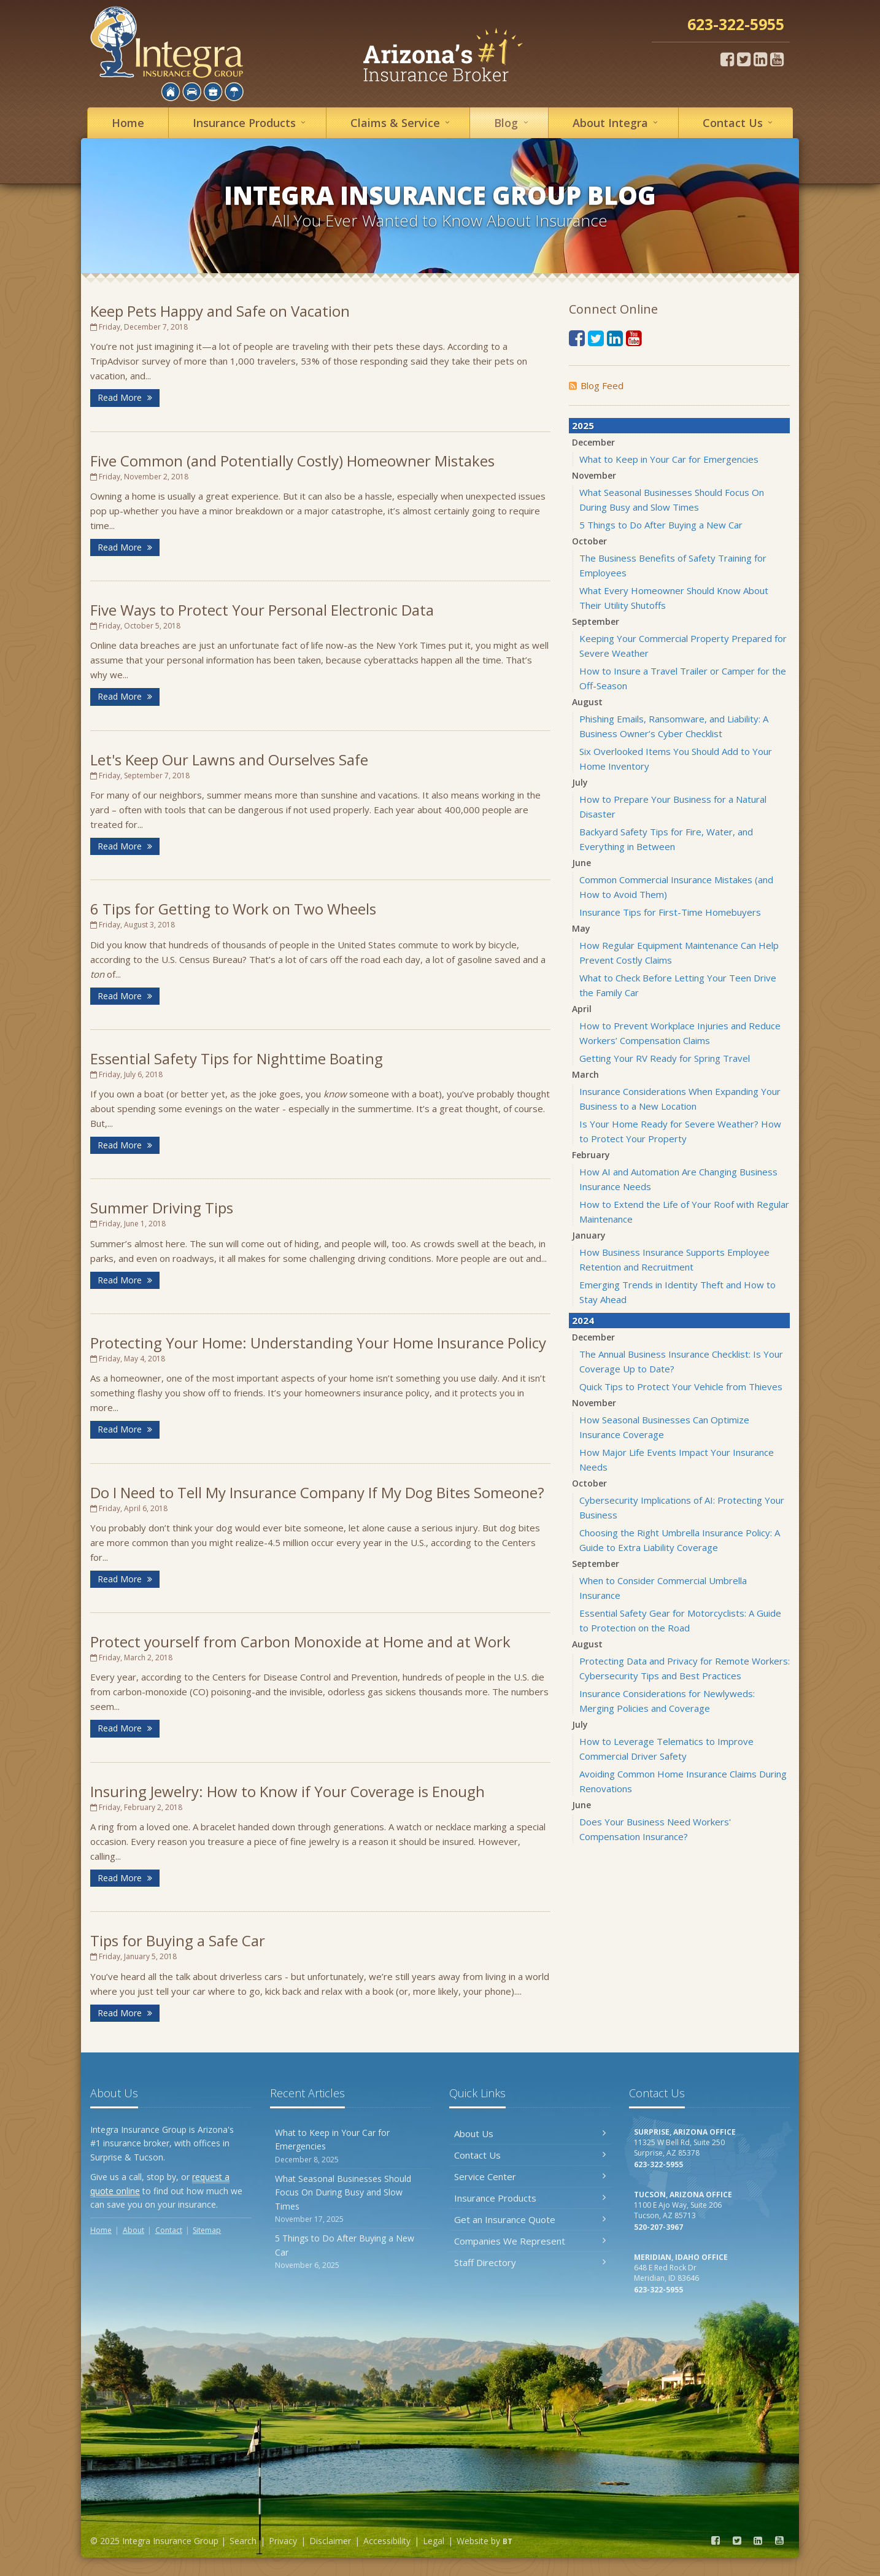 Image resolution: width=880 pixels, height=2576 pixels. Describe the element at coordinates (530, 2176) in the screenshot. I see `Service Center` at that location.